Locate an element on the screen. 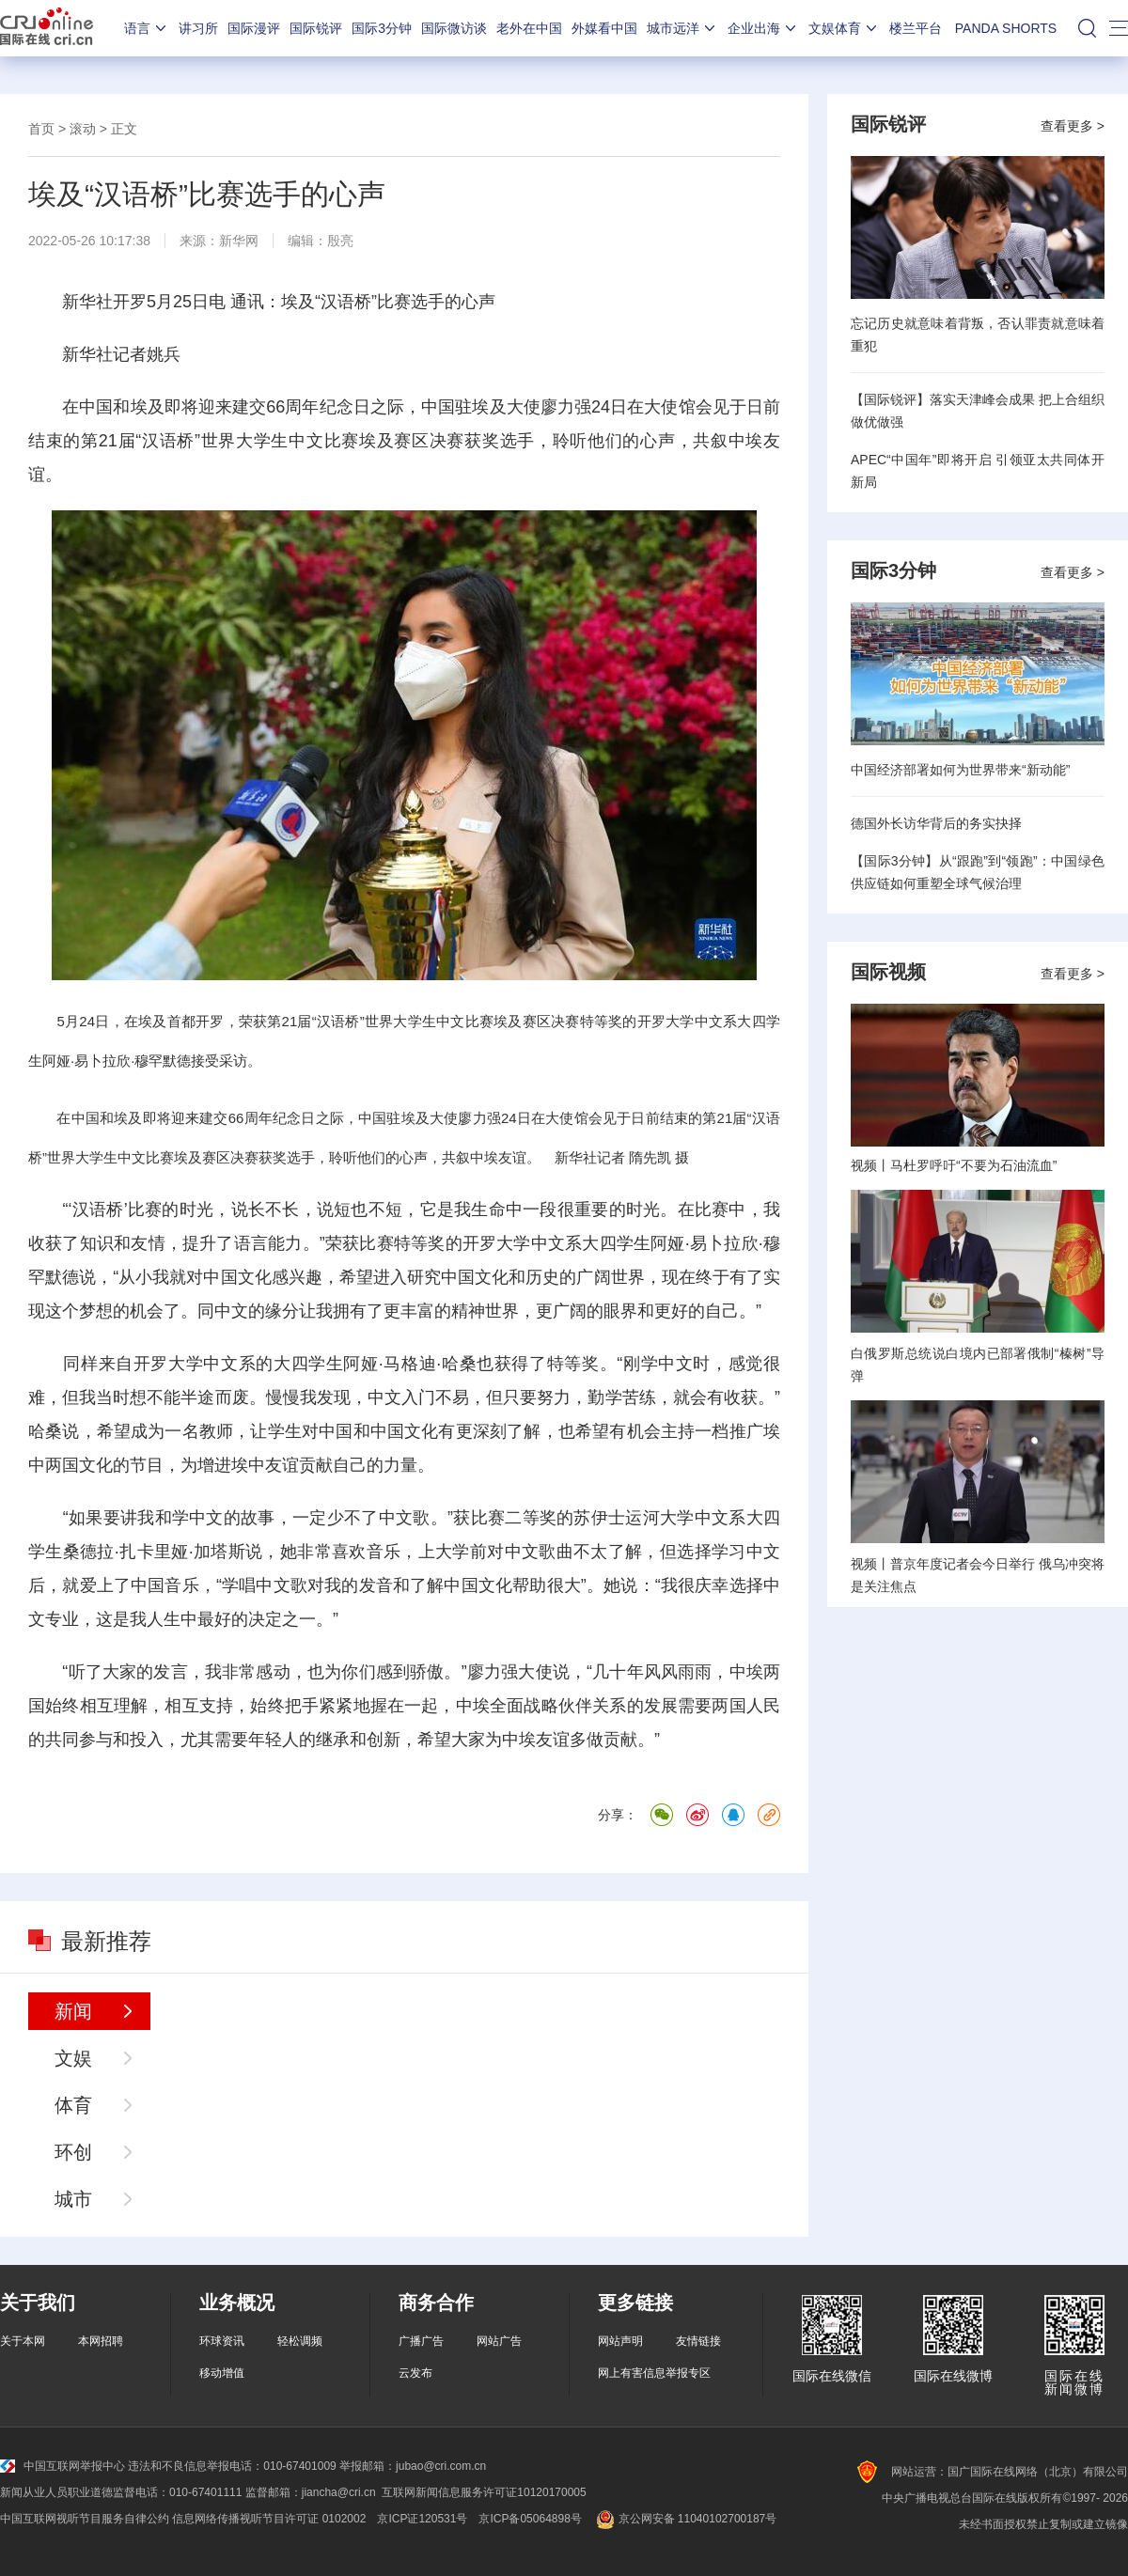 The image size is (1128, 2576). 本网招聘 is located at coordinates (100, 2341).